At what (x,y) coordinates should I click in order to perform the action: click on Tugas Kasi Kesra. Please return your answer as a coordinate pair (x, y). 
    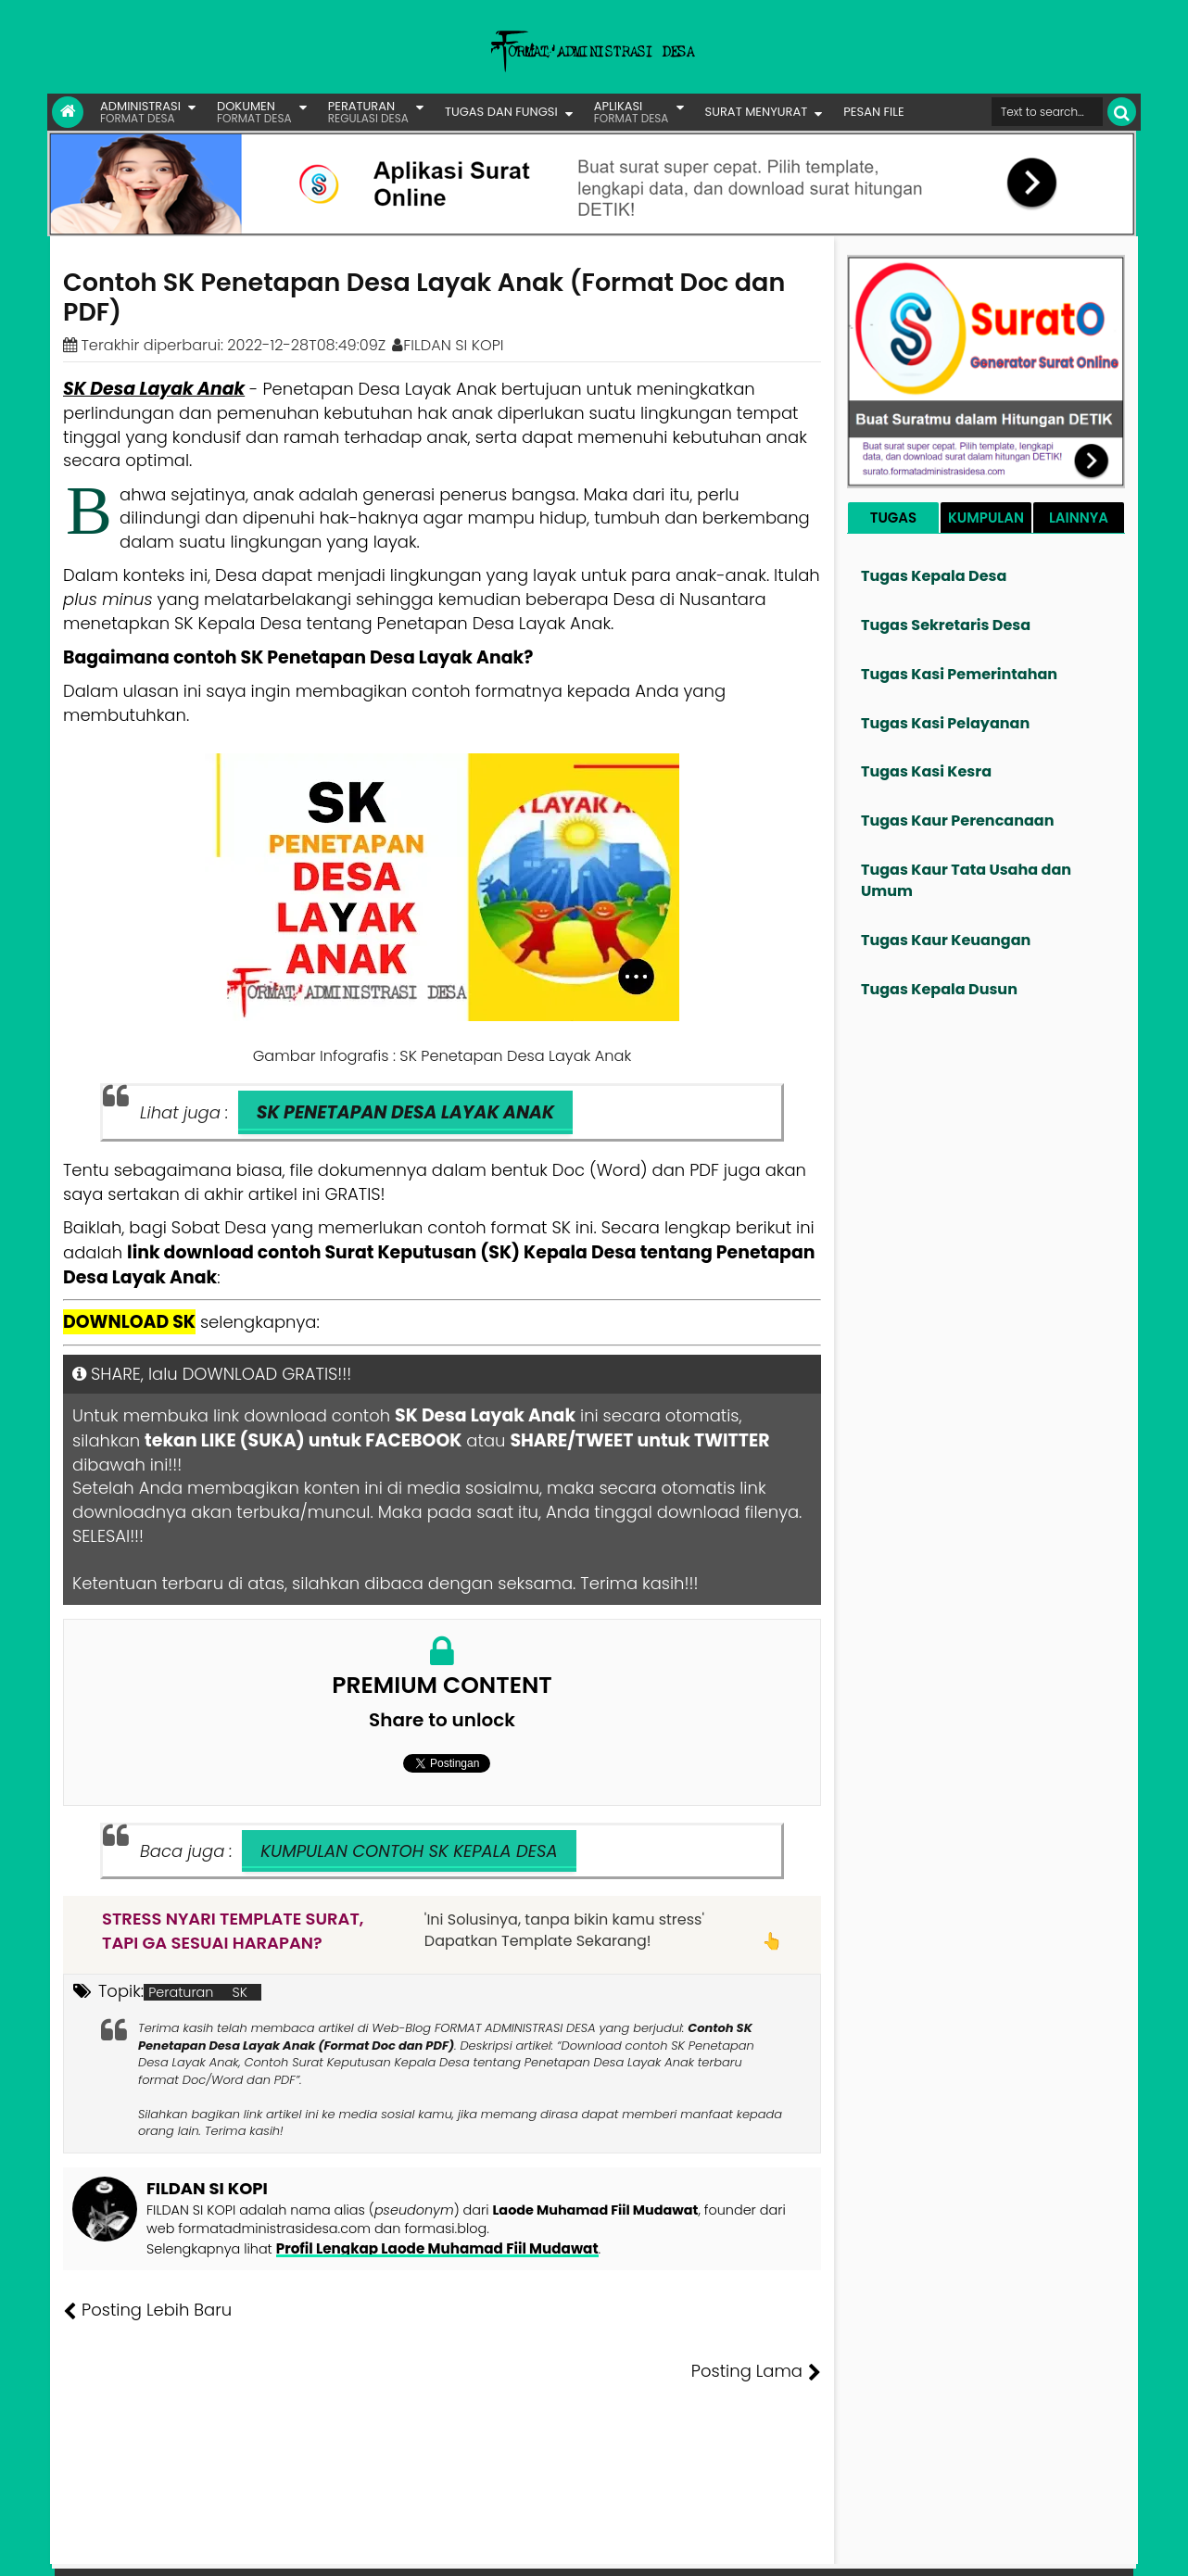
    Looking at the image, I should click on (926, 771).